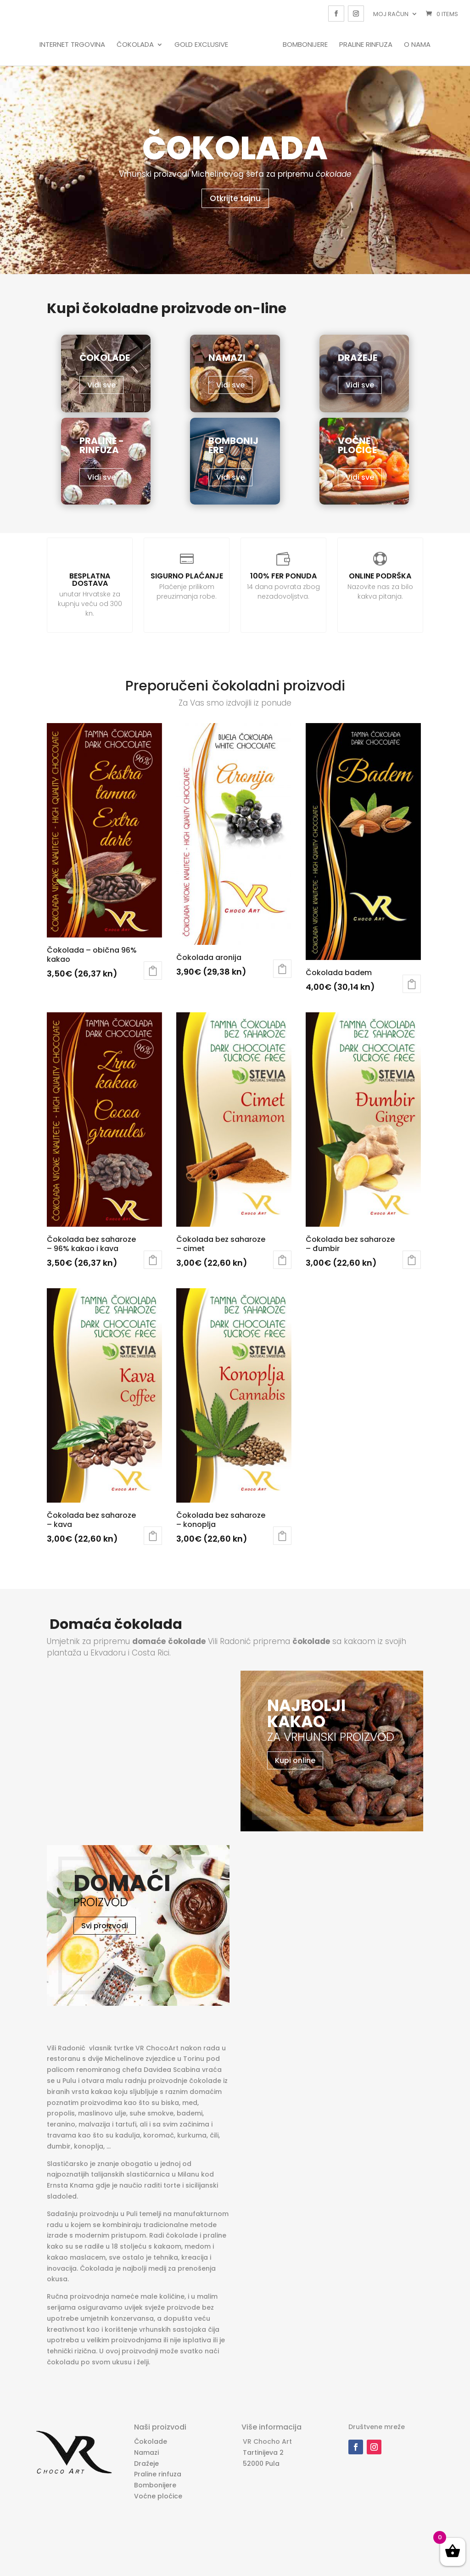 This screenshot has width=470, height=2576. What do you see at coordinates (282, 1260) in the screenshot?
I see `Dodaj u košaricu [Dodaj “Čokolada bez saharoze - cimet” u Vašu košaricu.]` at bounding box center [282, 1260].